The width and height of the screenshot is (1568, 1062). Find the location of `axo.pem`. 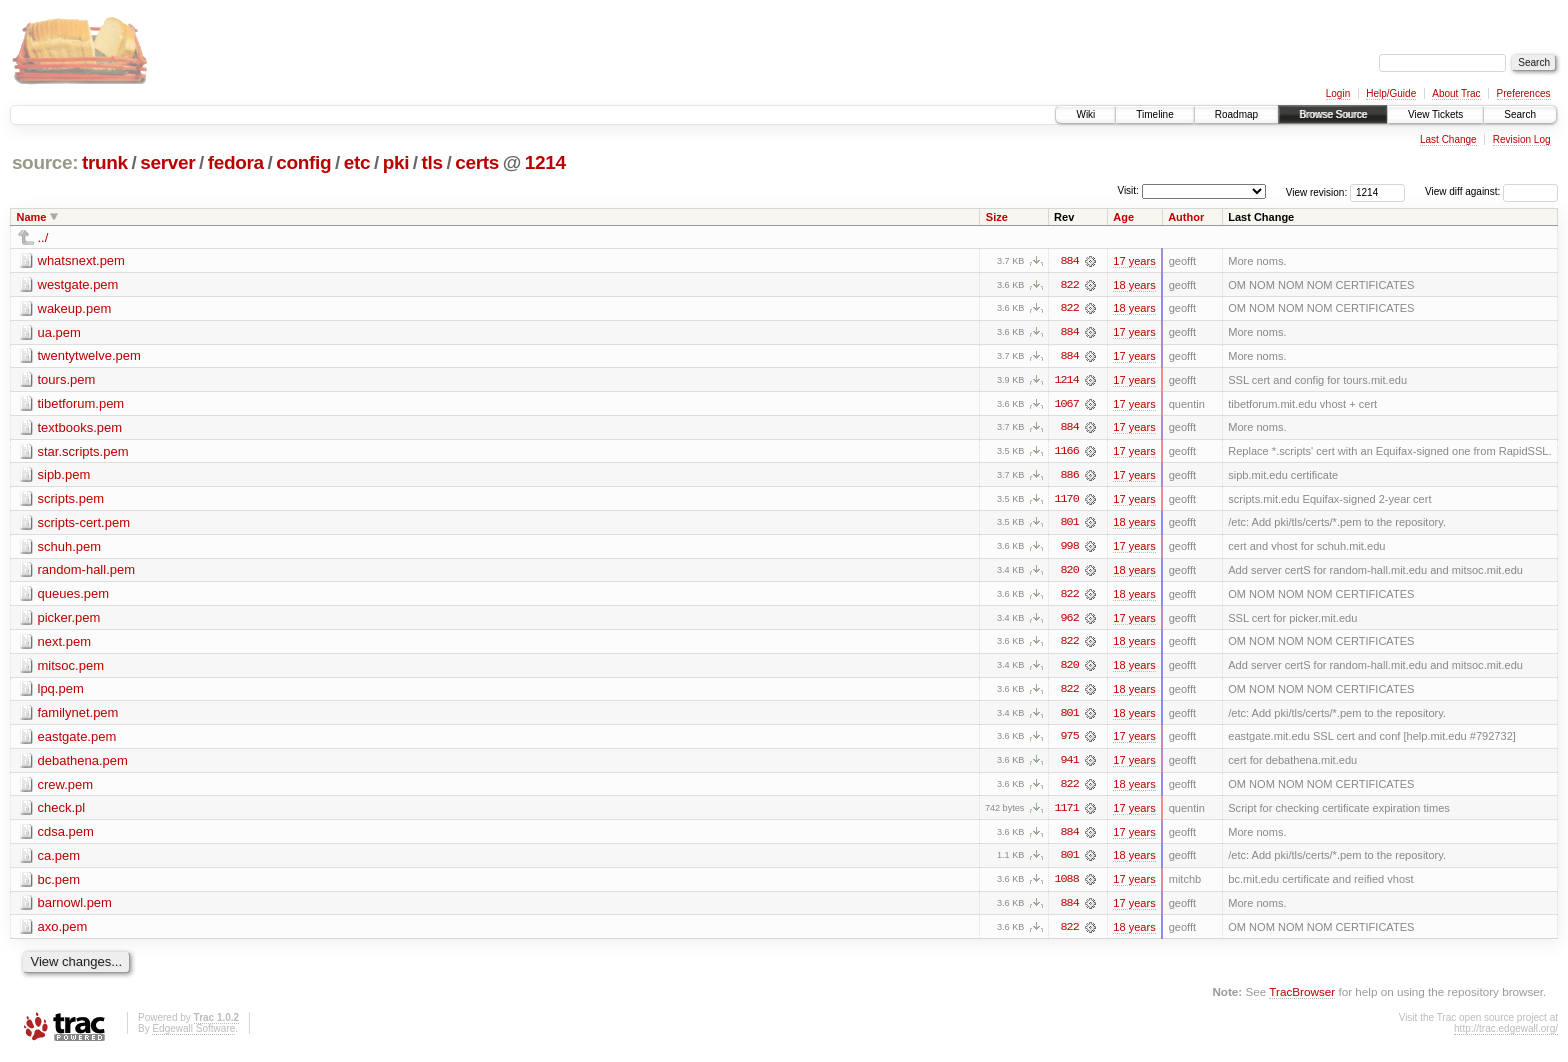

axo.pem is located at coordinates (63, 932).